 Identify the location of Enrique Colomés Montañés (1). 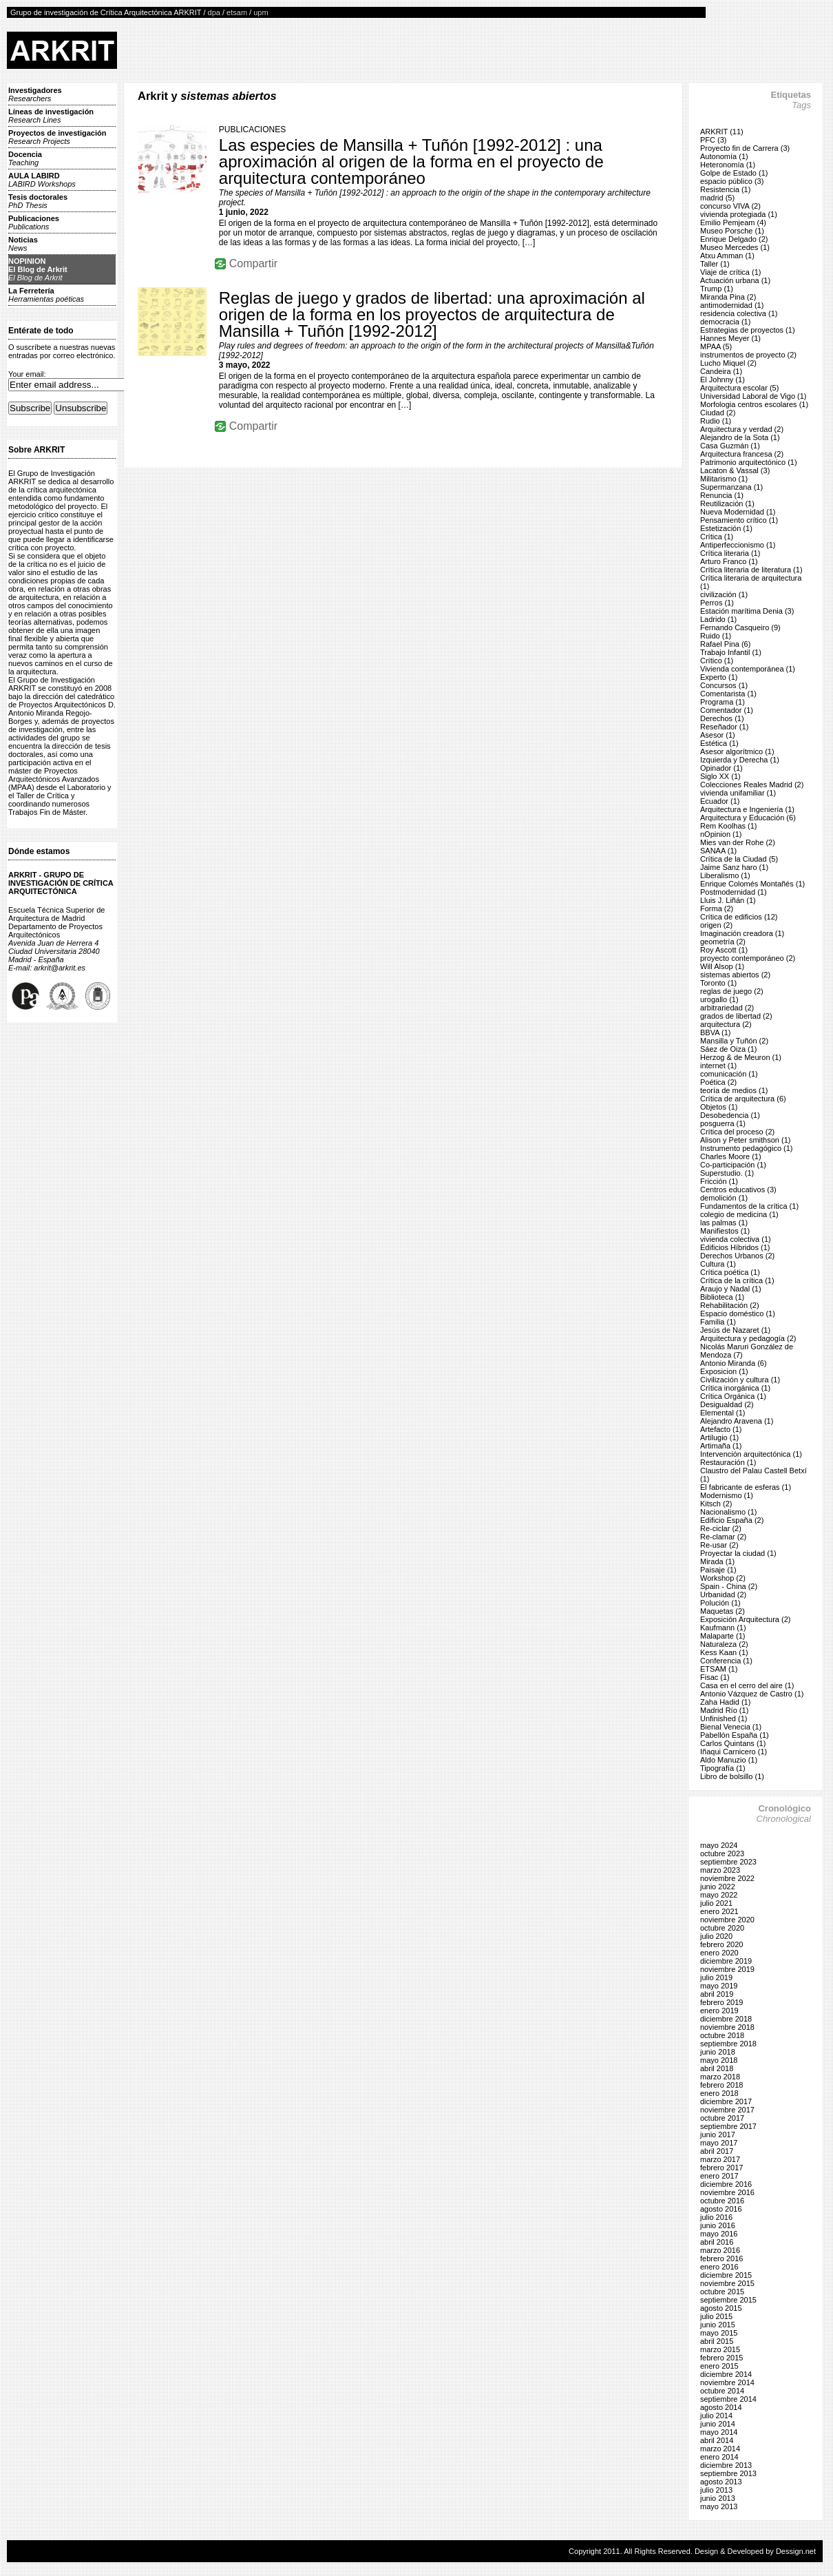
(752, 884).